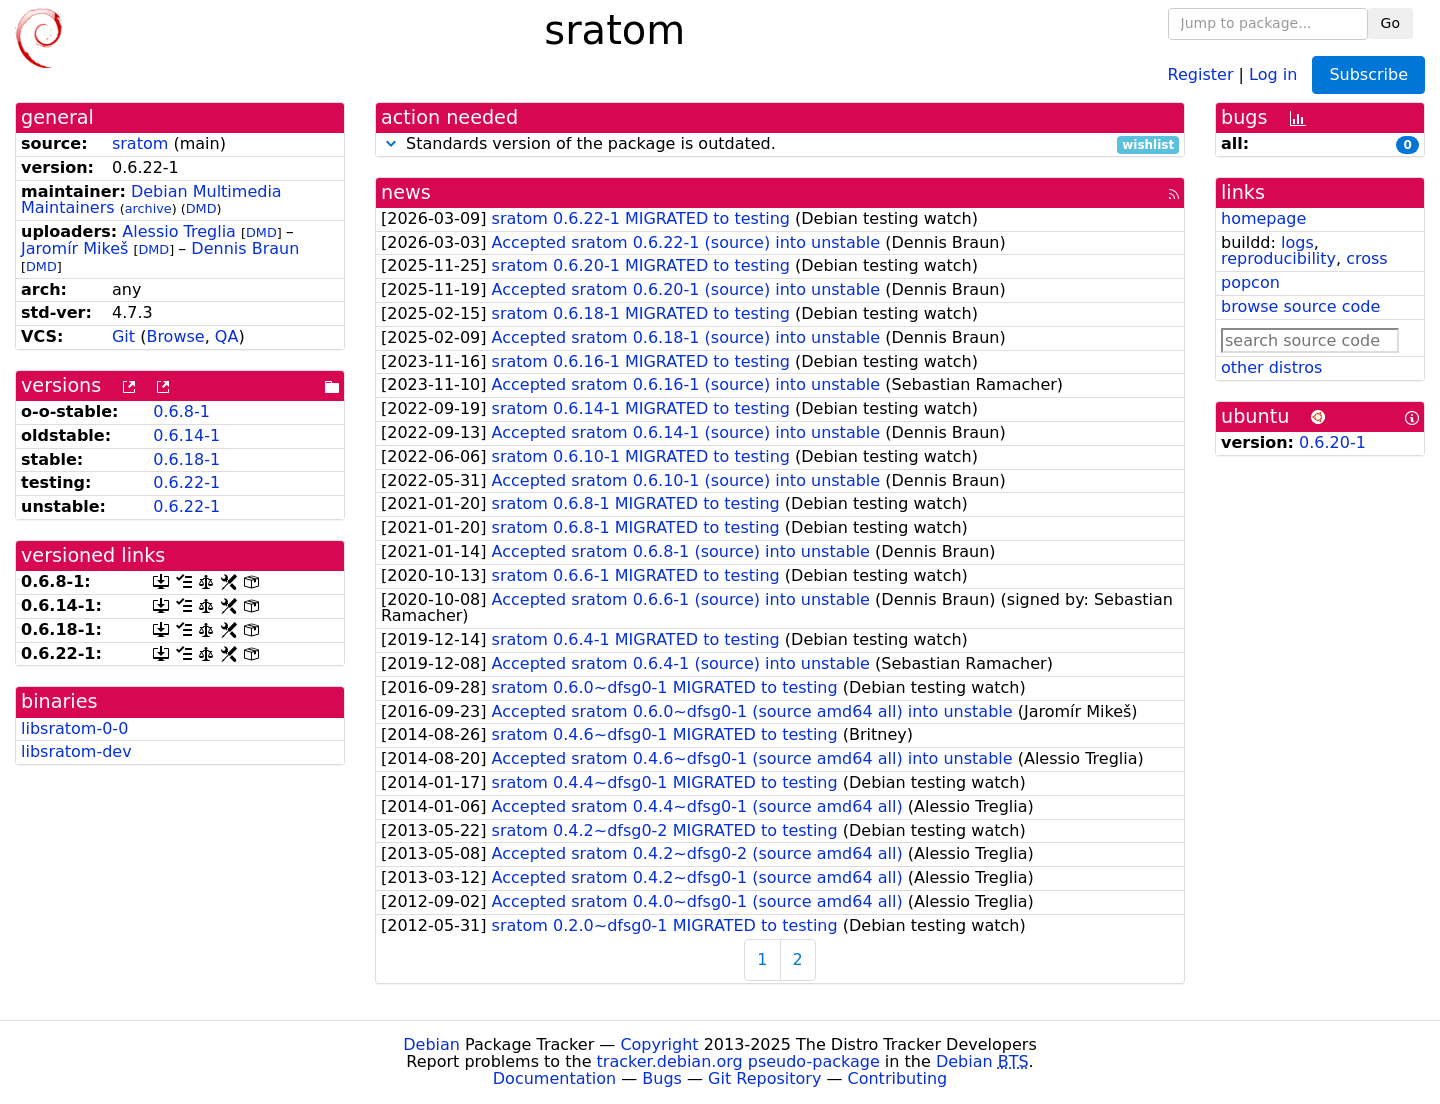 The image size is (1440, 1104). What do you see at coordinates (391, 143) in the screenshot?
I see `[button]` at bounding box center [391, 143].